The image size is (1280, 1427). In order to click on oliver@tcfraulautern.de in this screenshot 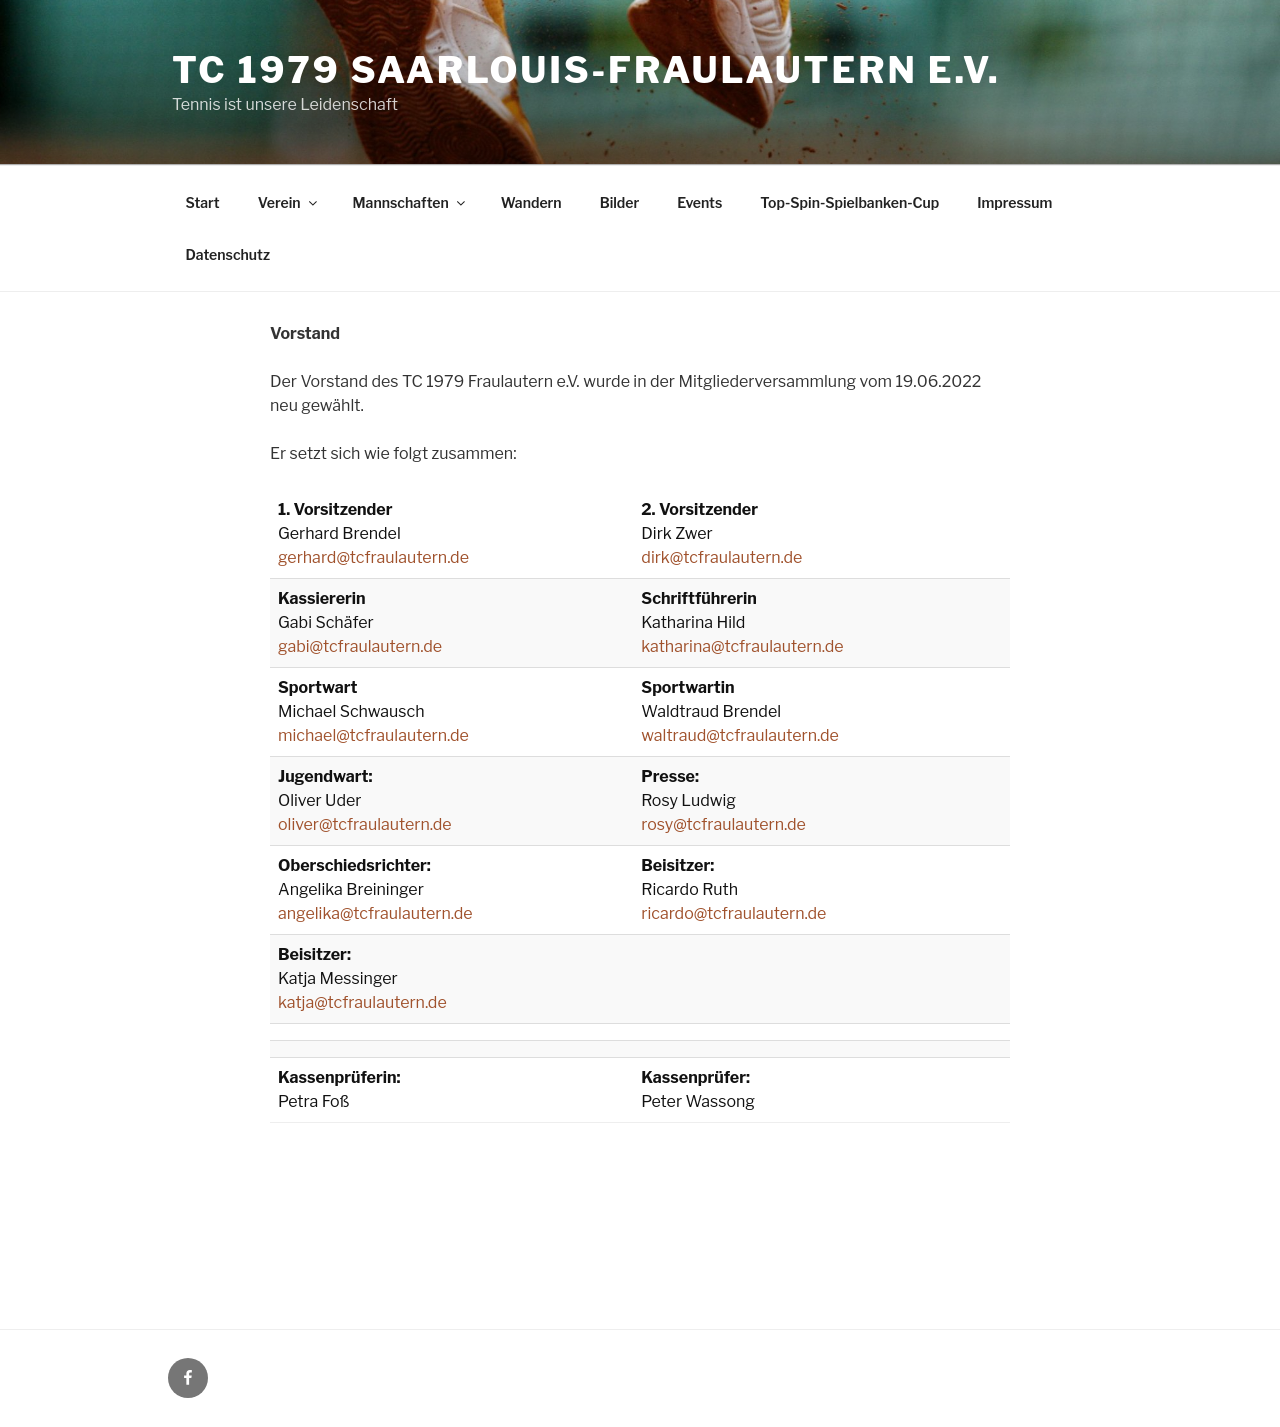, I will do `click(365, 824)`.